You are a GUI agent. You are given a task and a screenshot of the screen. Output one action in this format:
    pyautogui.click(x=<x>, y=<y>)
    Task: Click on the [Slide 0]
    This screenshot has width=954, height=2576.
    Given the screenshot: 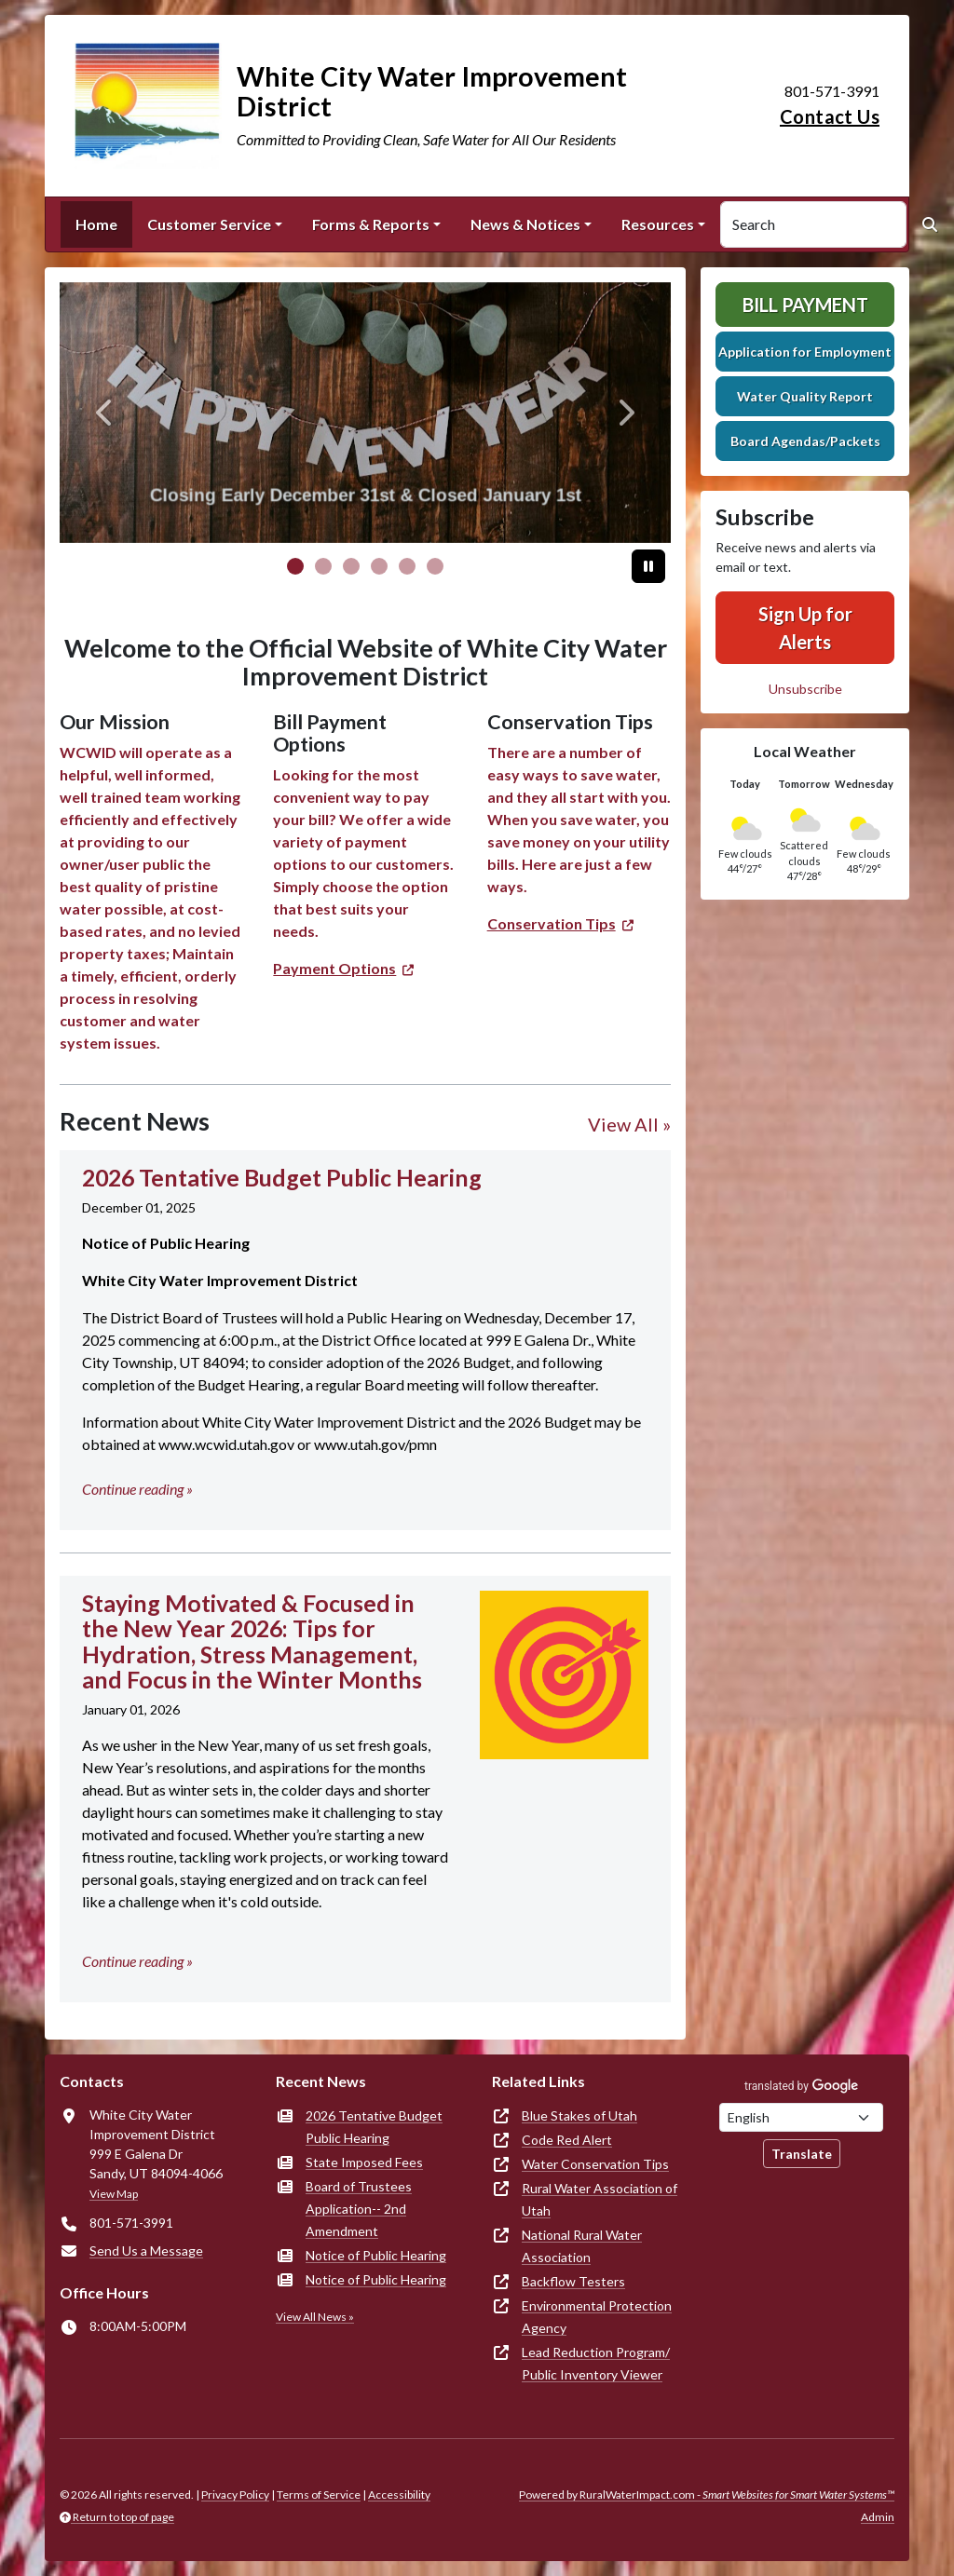 What is the action you would take?
    pyautogui.click(x=295, y=566)
    